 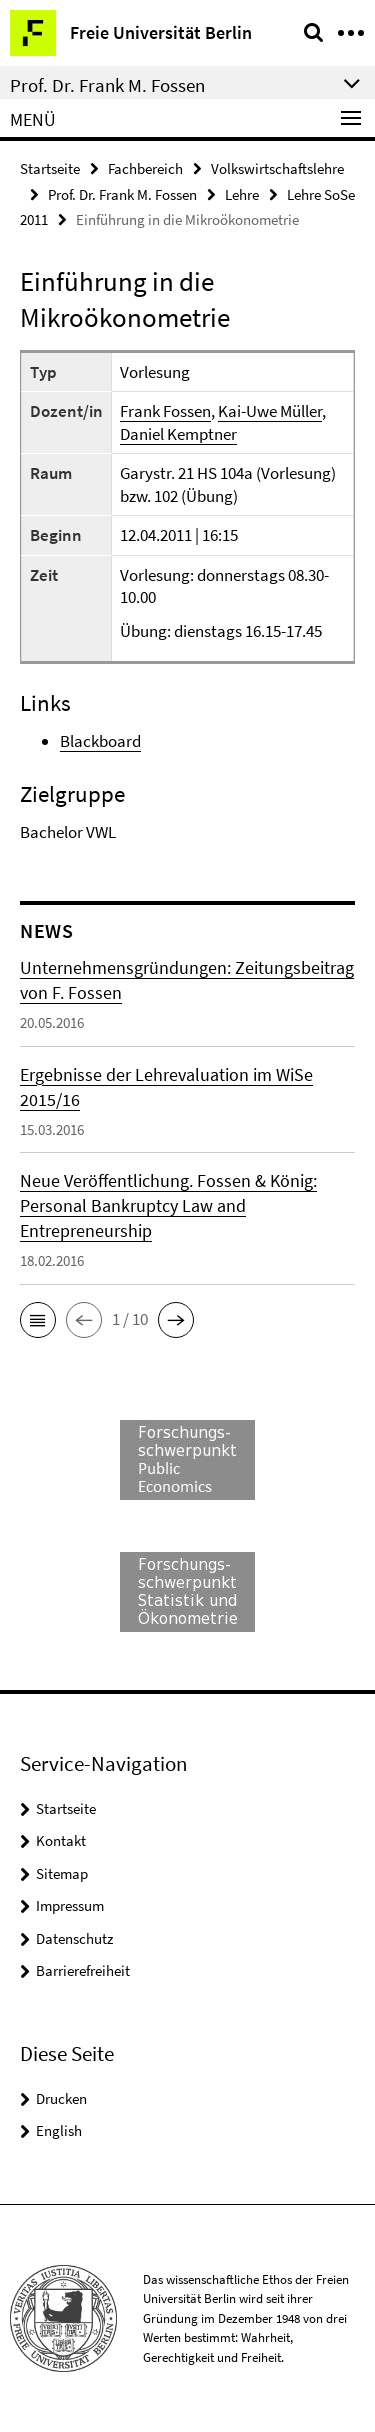 What do you see at coordinates (122, 194) in the screenshot?
I see `Prof. Dr. Frank M. Fossen` at bounding box center [122, 194].